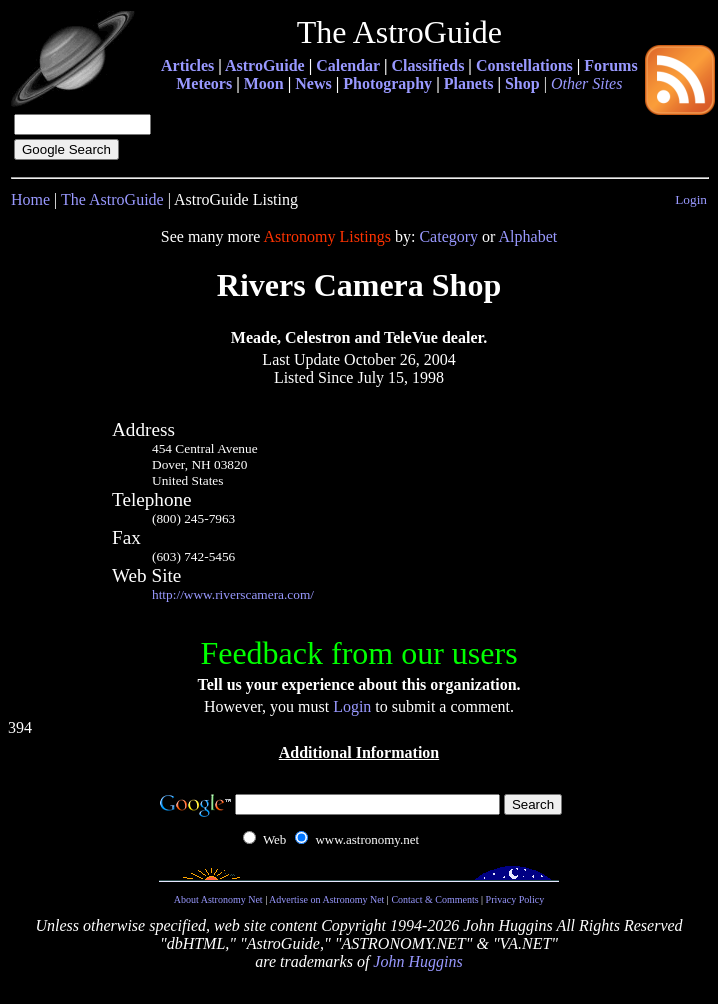 Image resolution: width=718 pixels, height=1004 pixels. What do you see at coordinates (204, 83) in the screenshot?
I see `Meteors` at bounding box center [204, 83].